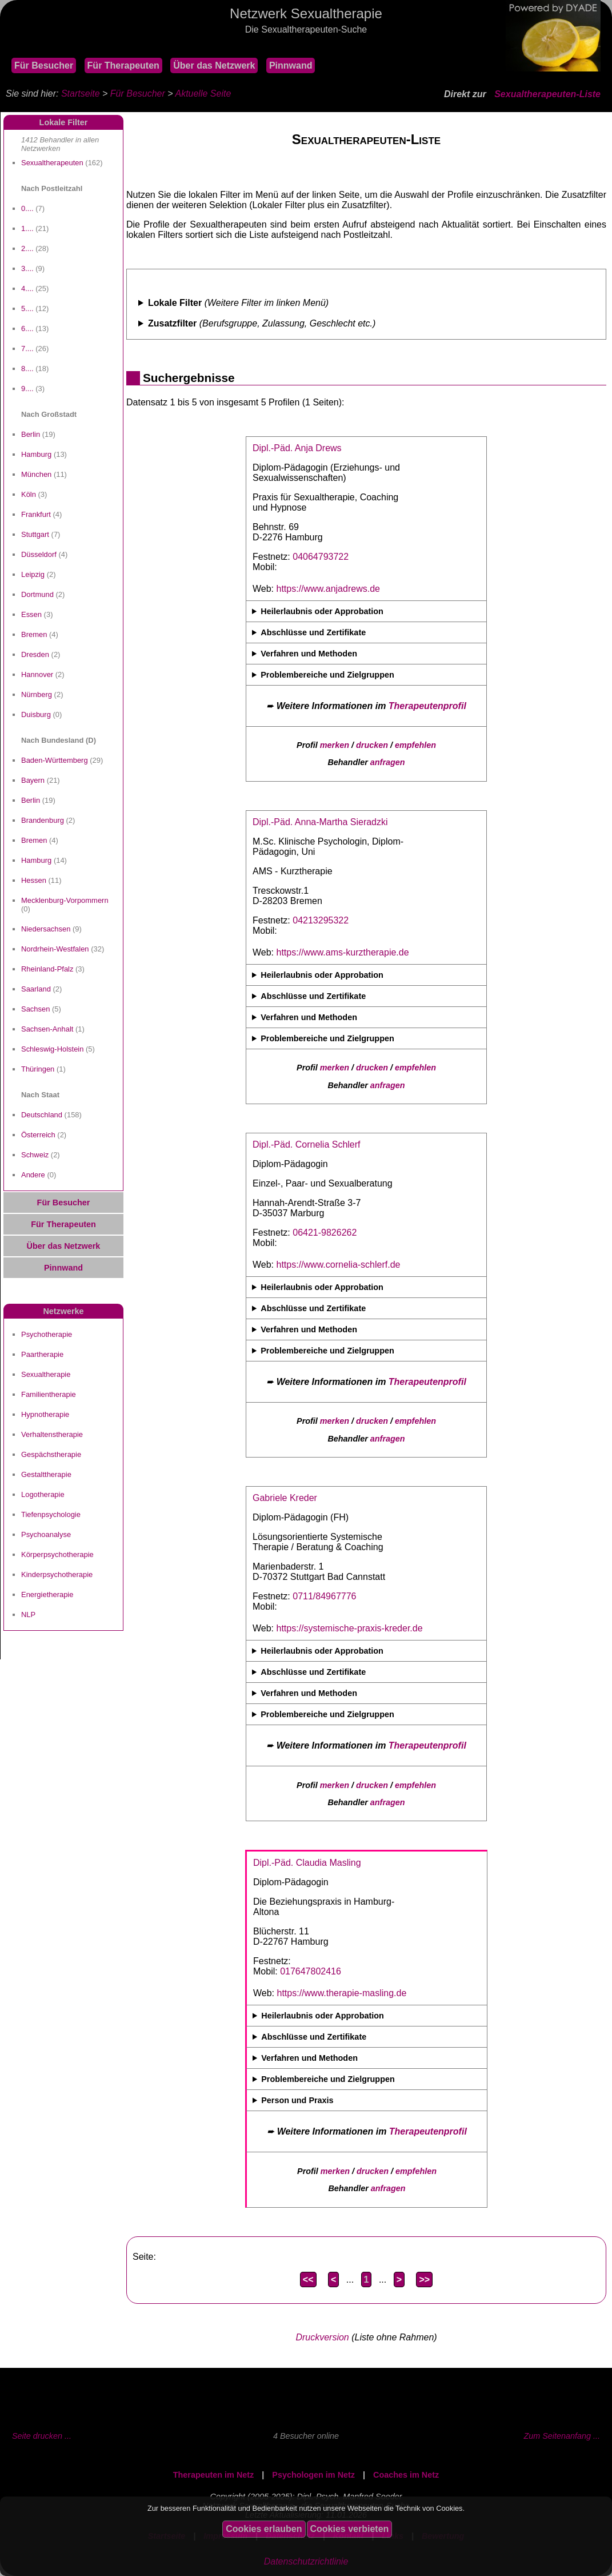 This screenshot has width=612, height=2576. Describe the element at coordinates (65, 900) in the screenshot. I see `Mecklenburg-Vorpommern` at that location.